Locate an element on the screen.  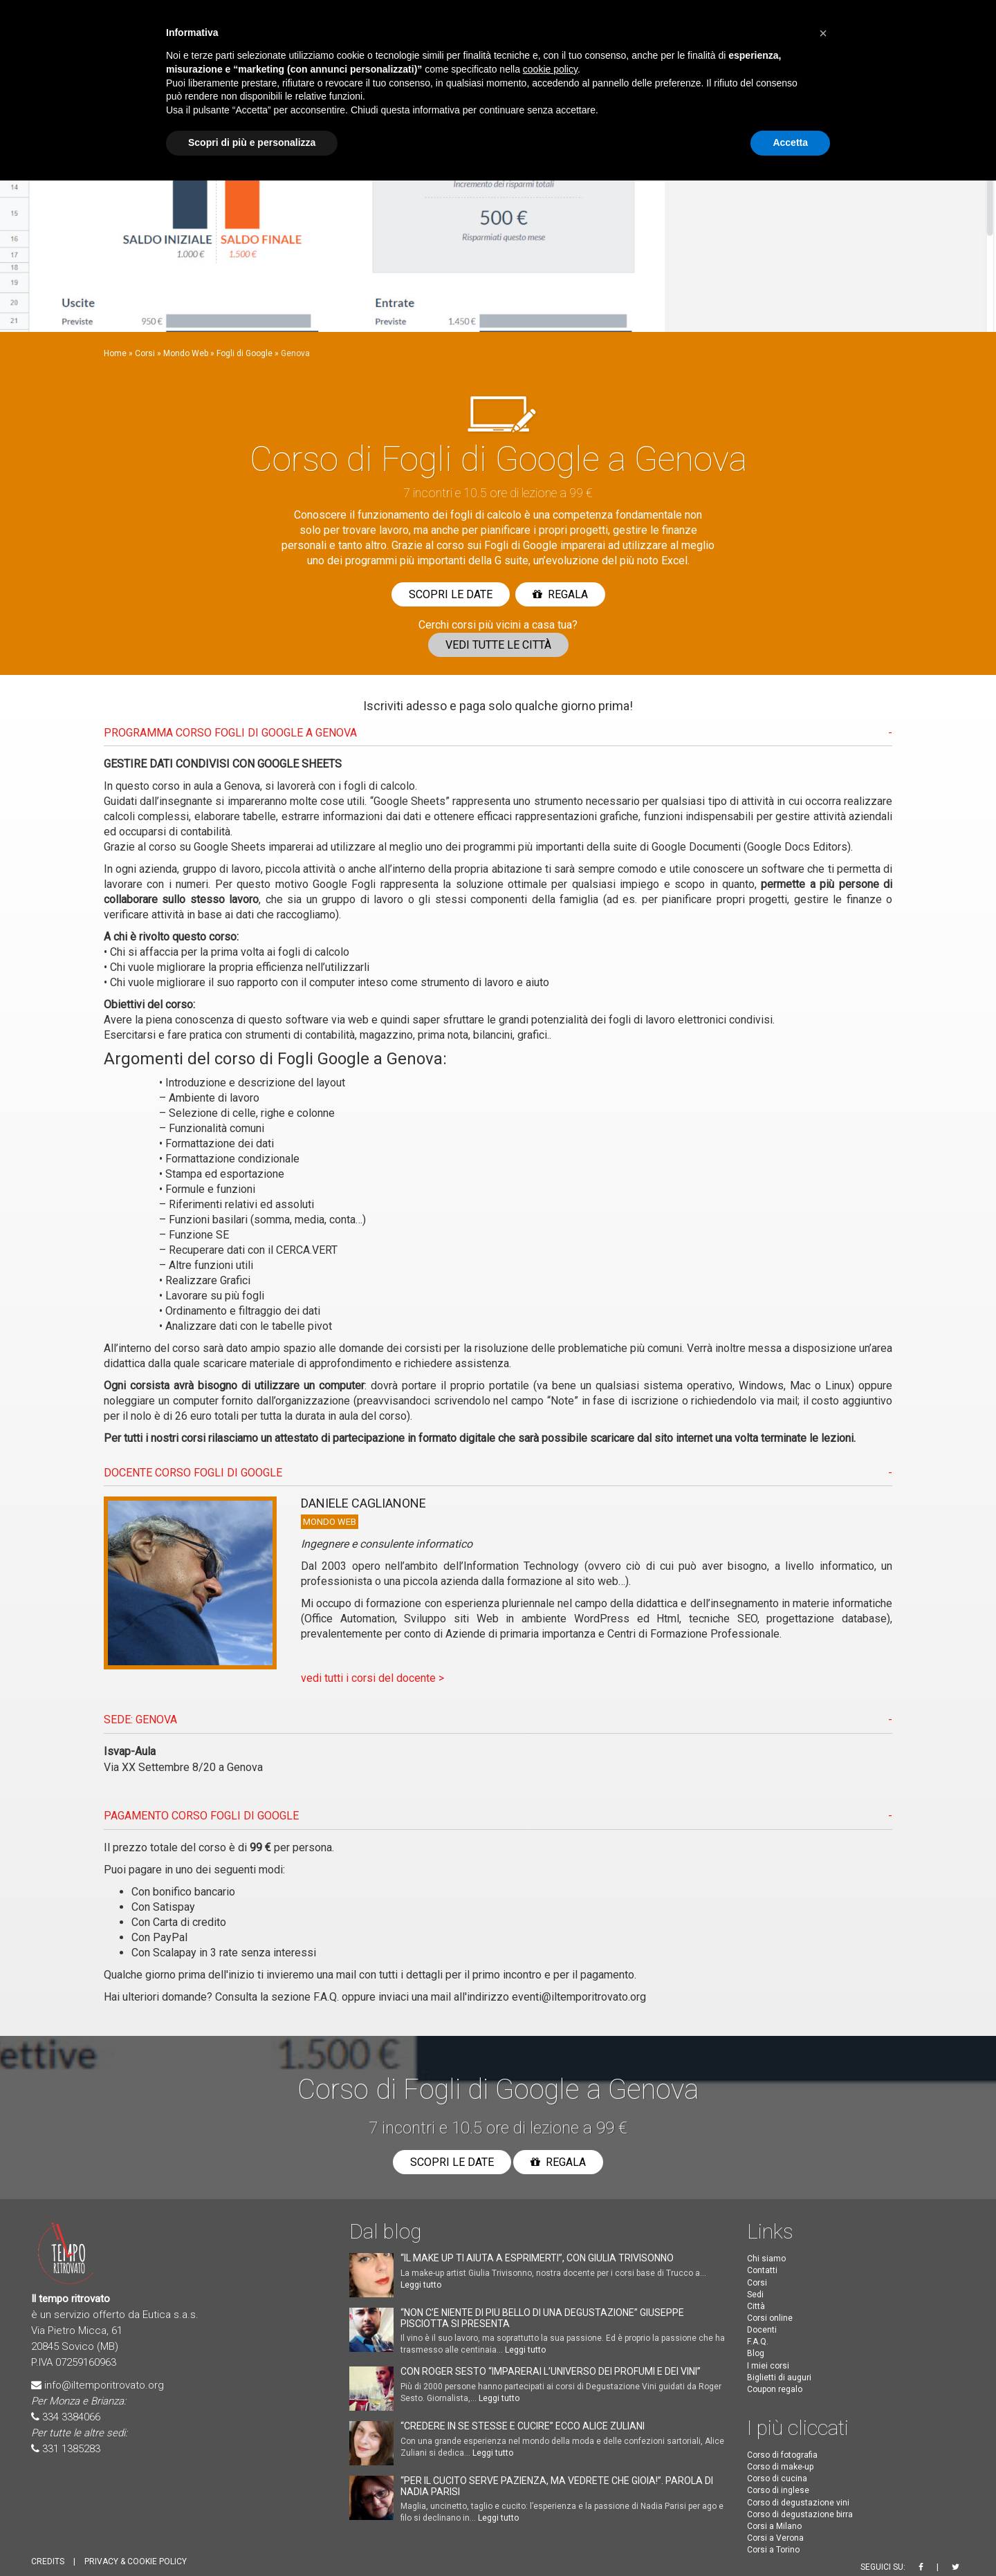
Corsi online is located at coordinates (770, 2318).